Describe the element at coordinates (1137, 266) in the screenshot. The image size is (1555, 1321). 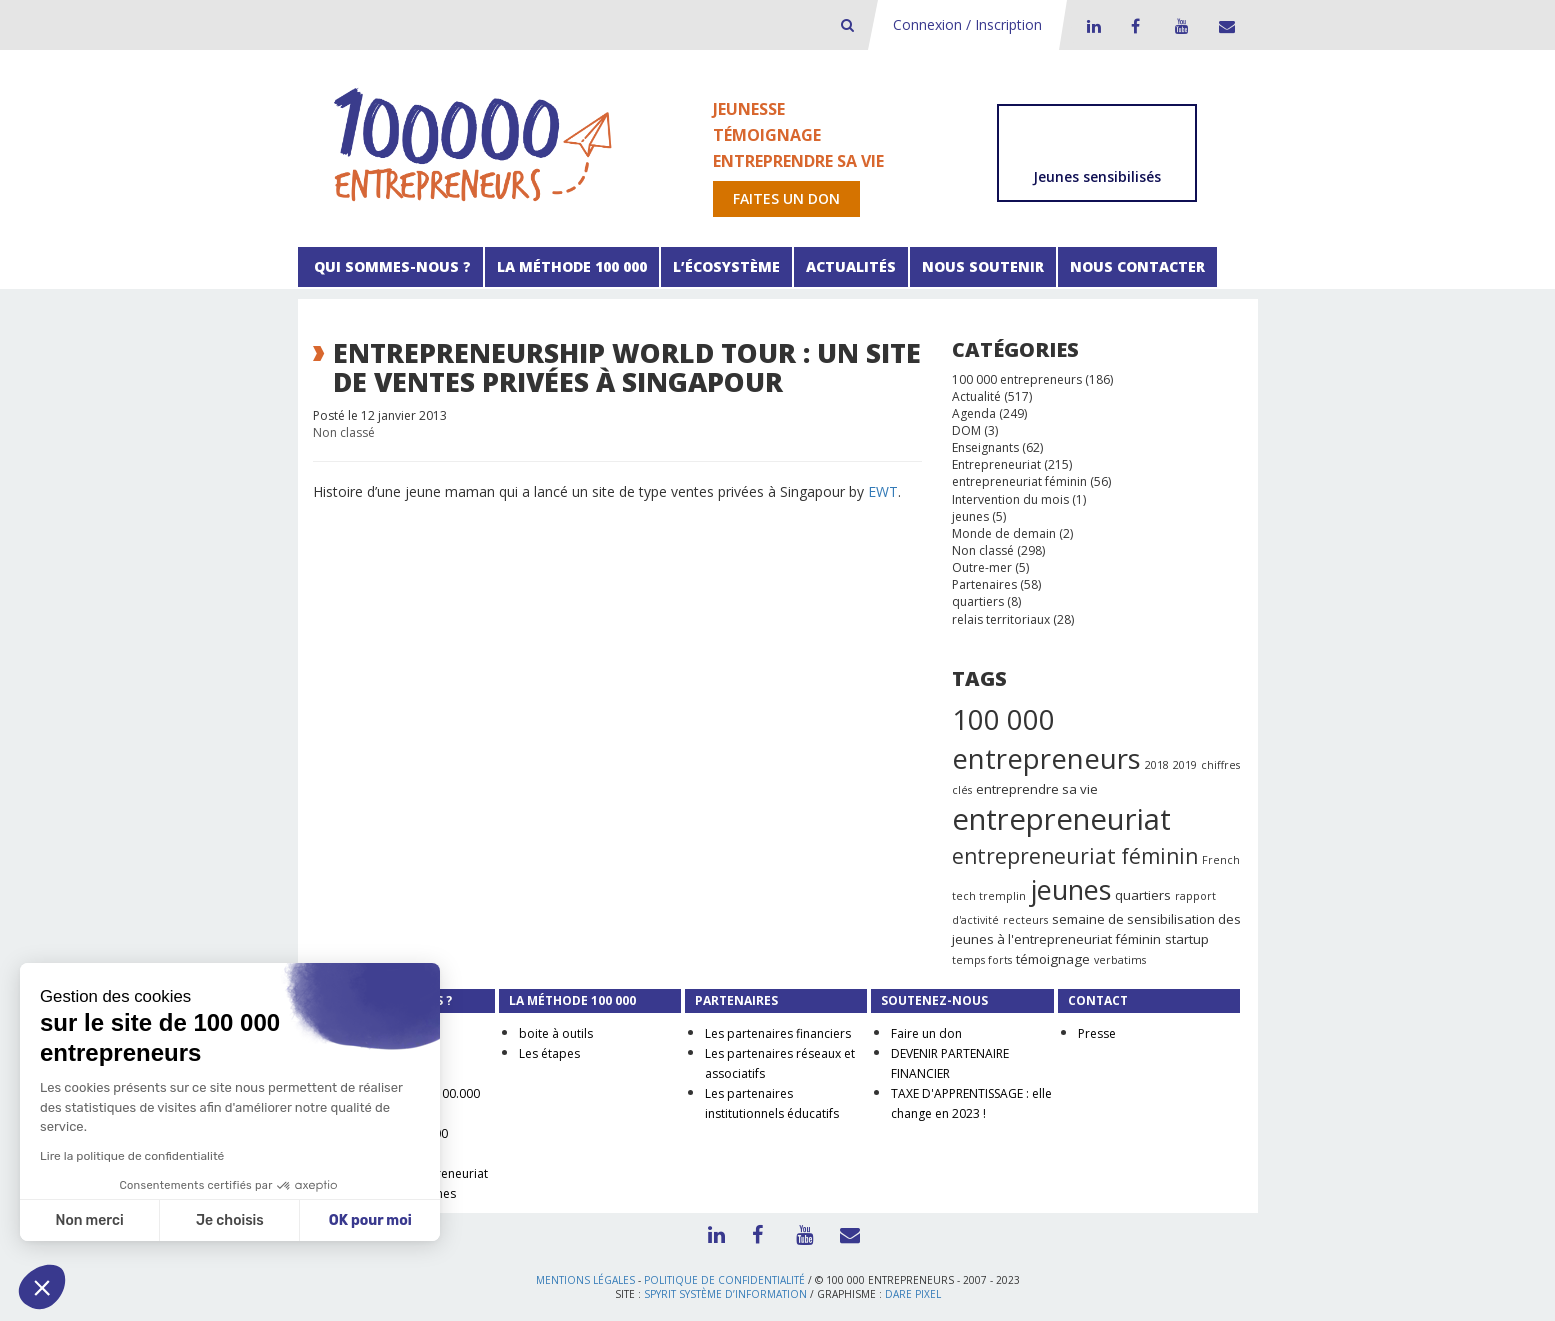
I see `Nous contacter` at that location.